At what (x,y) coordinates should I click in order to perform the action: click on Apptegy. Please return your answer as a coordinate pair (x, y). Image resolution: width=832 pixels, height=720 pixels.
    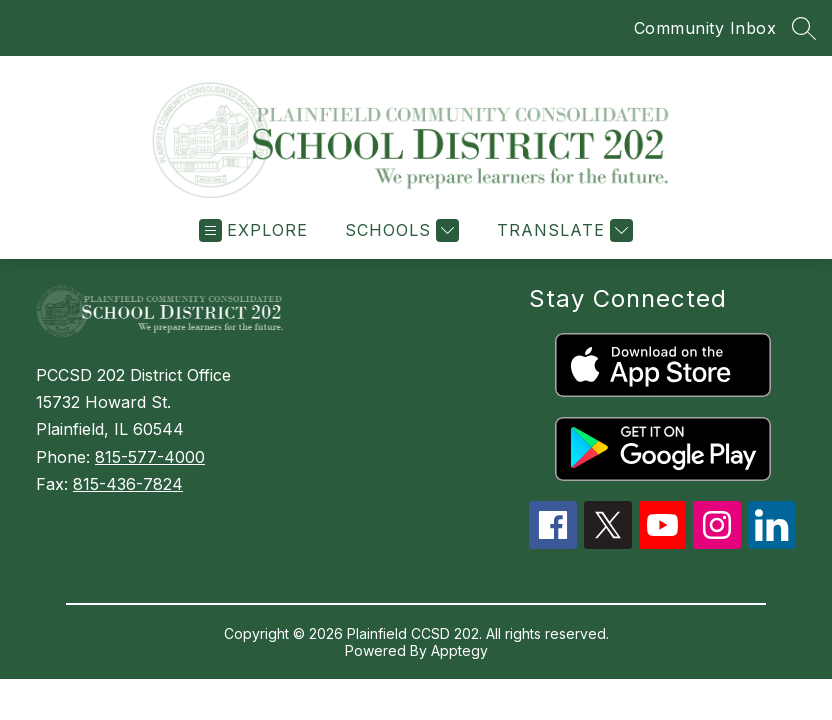
    Looking at the image, I should click on (459, 650).